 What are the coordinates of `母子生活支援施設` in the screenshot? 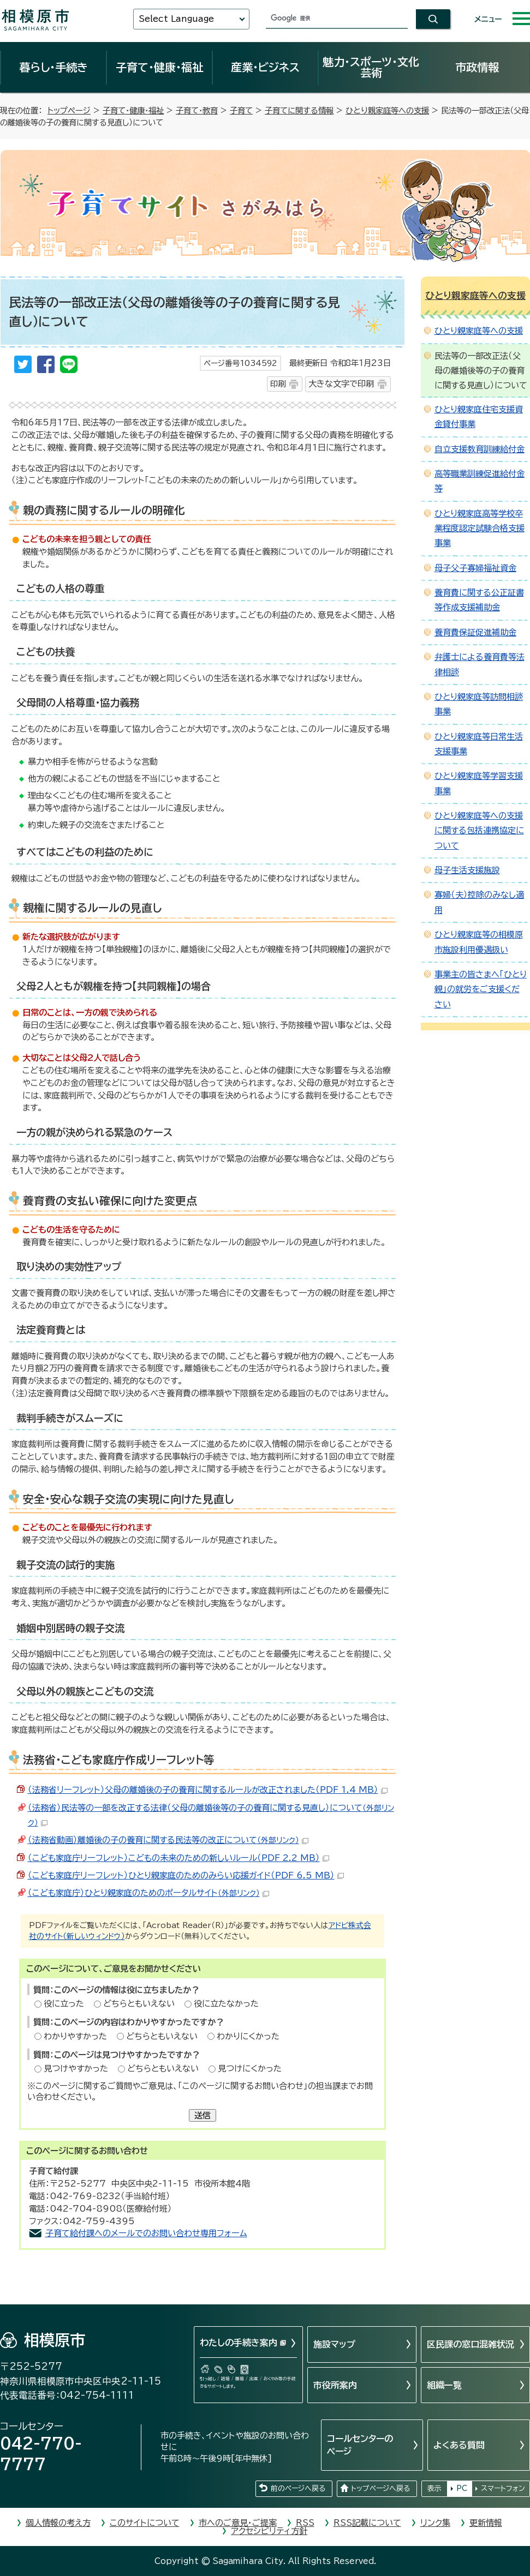 It's located at (467, 870).